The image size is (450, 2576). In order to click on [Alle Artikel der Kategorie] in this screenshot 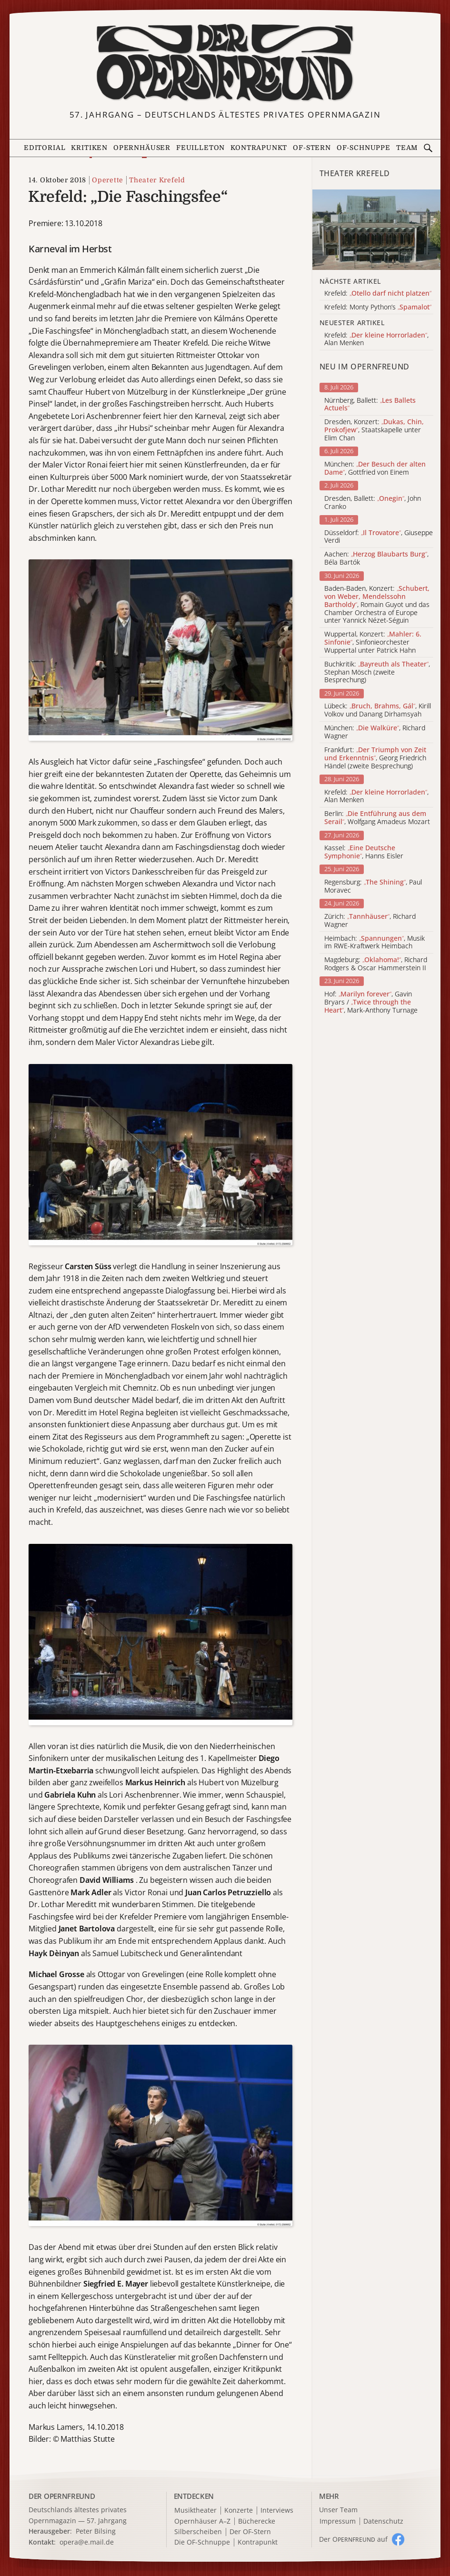, I will do `click(377, 229)`.